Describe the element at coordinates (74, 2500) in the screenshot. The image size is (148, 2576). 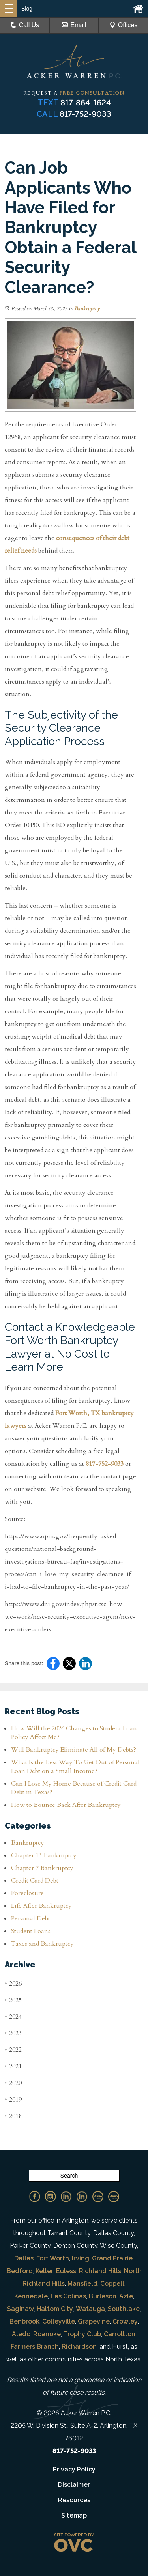
I see `Resources` at that location.